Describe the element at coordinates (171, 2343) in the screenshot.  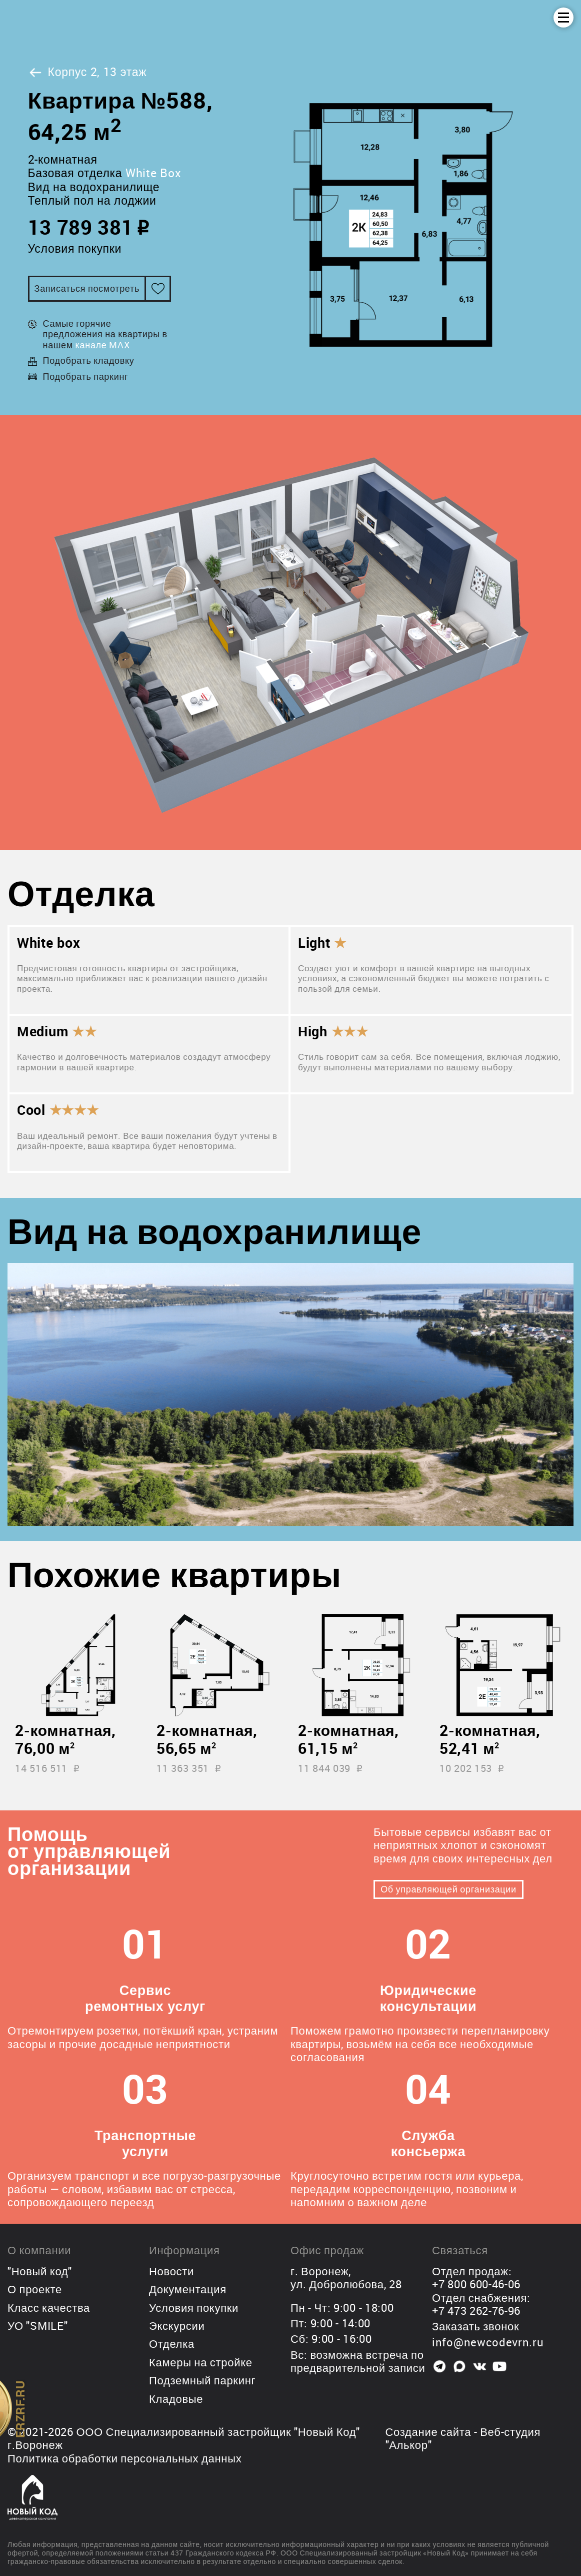
I see `Отделка` at that location.